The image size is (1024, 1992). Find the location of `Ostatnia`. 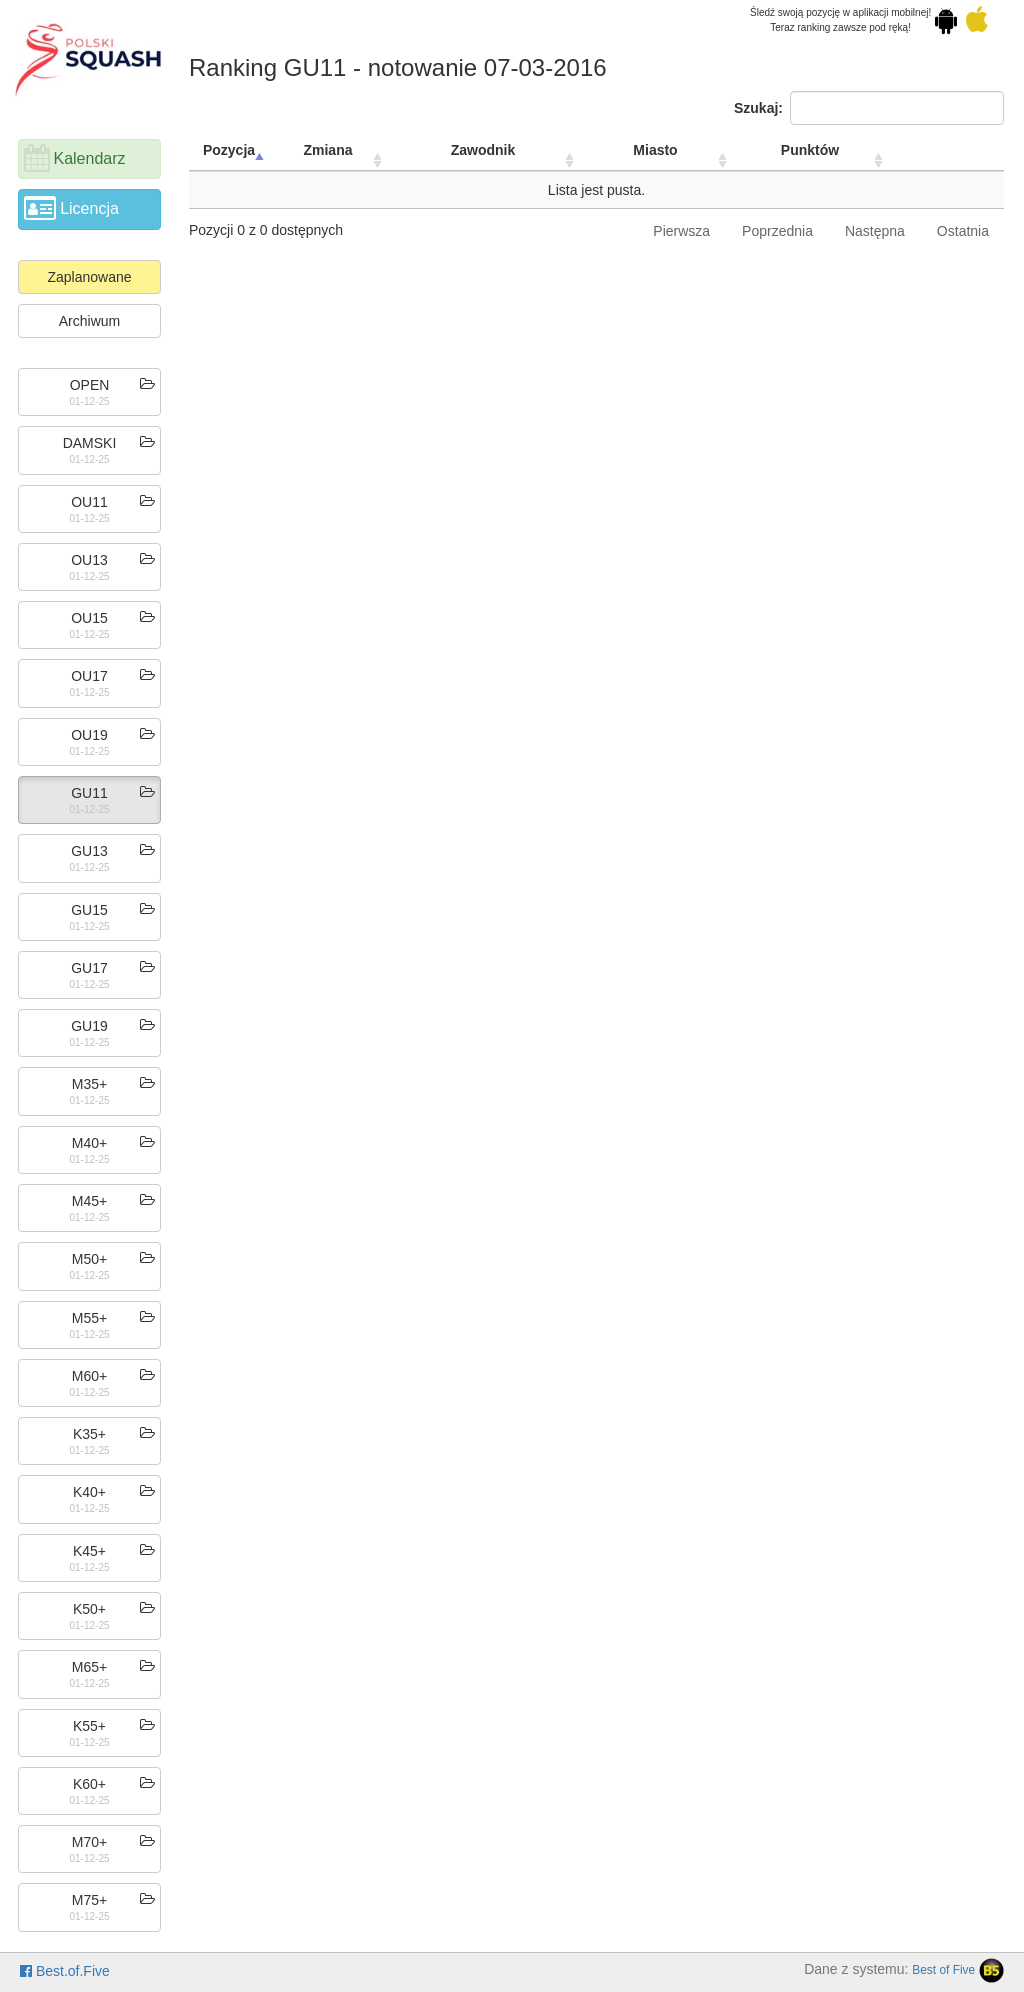

Ostatnia is located at coordinates (963, 231).